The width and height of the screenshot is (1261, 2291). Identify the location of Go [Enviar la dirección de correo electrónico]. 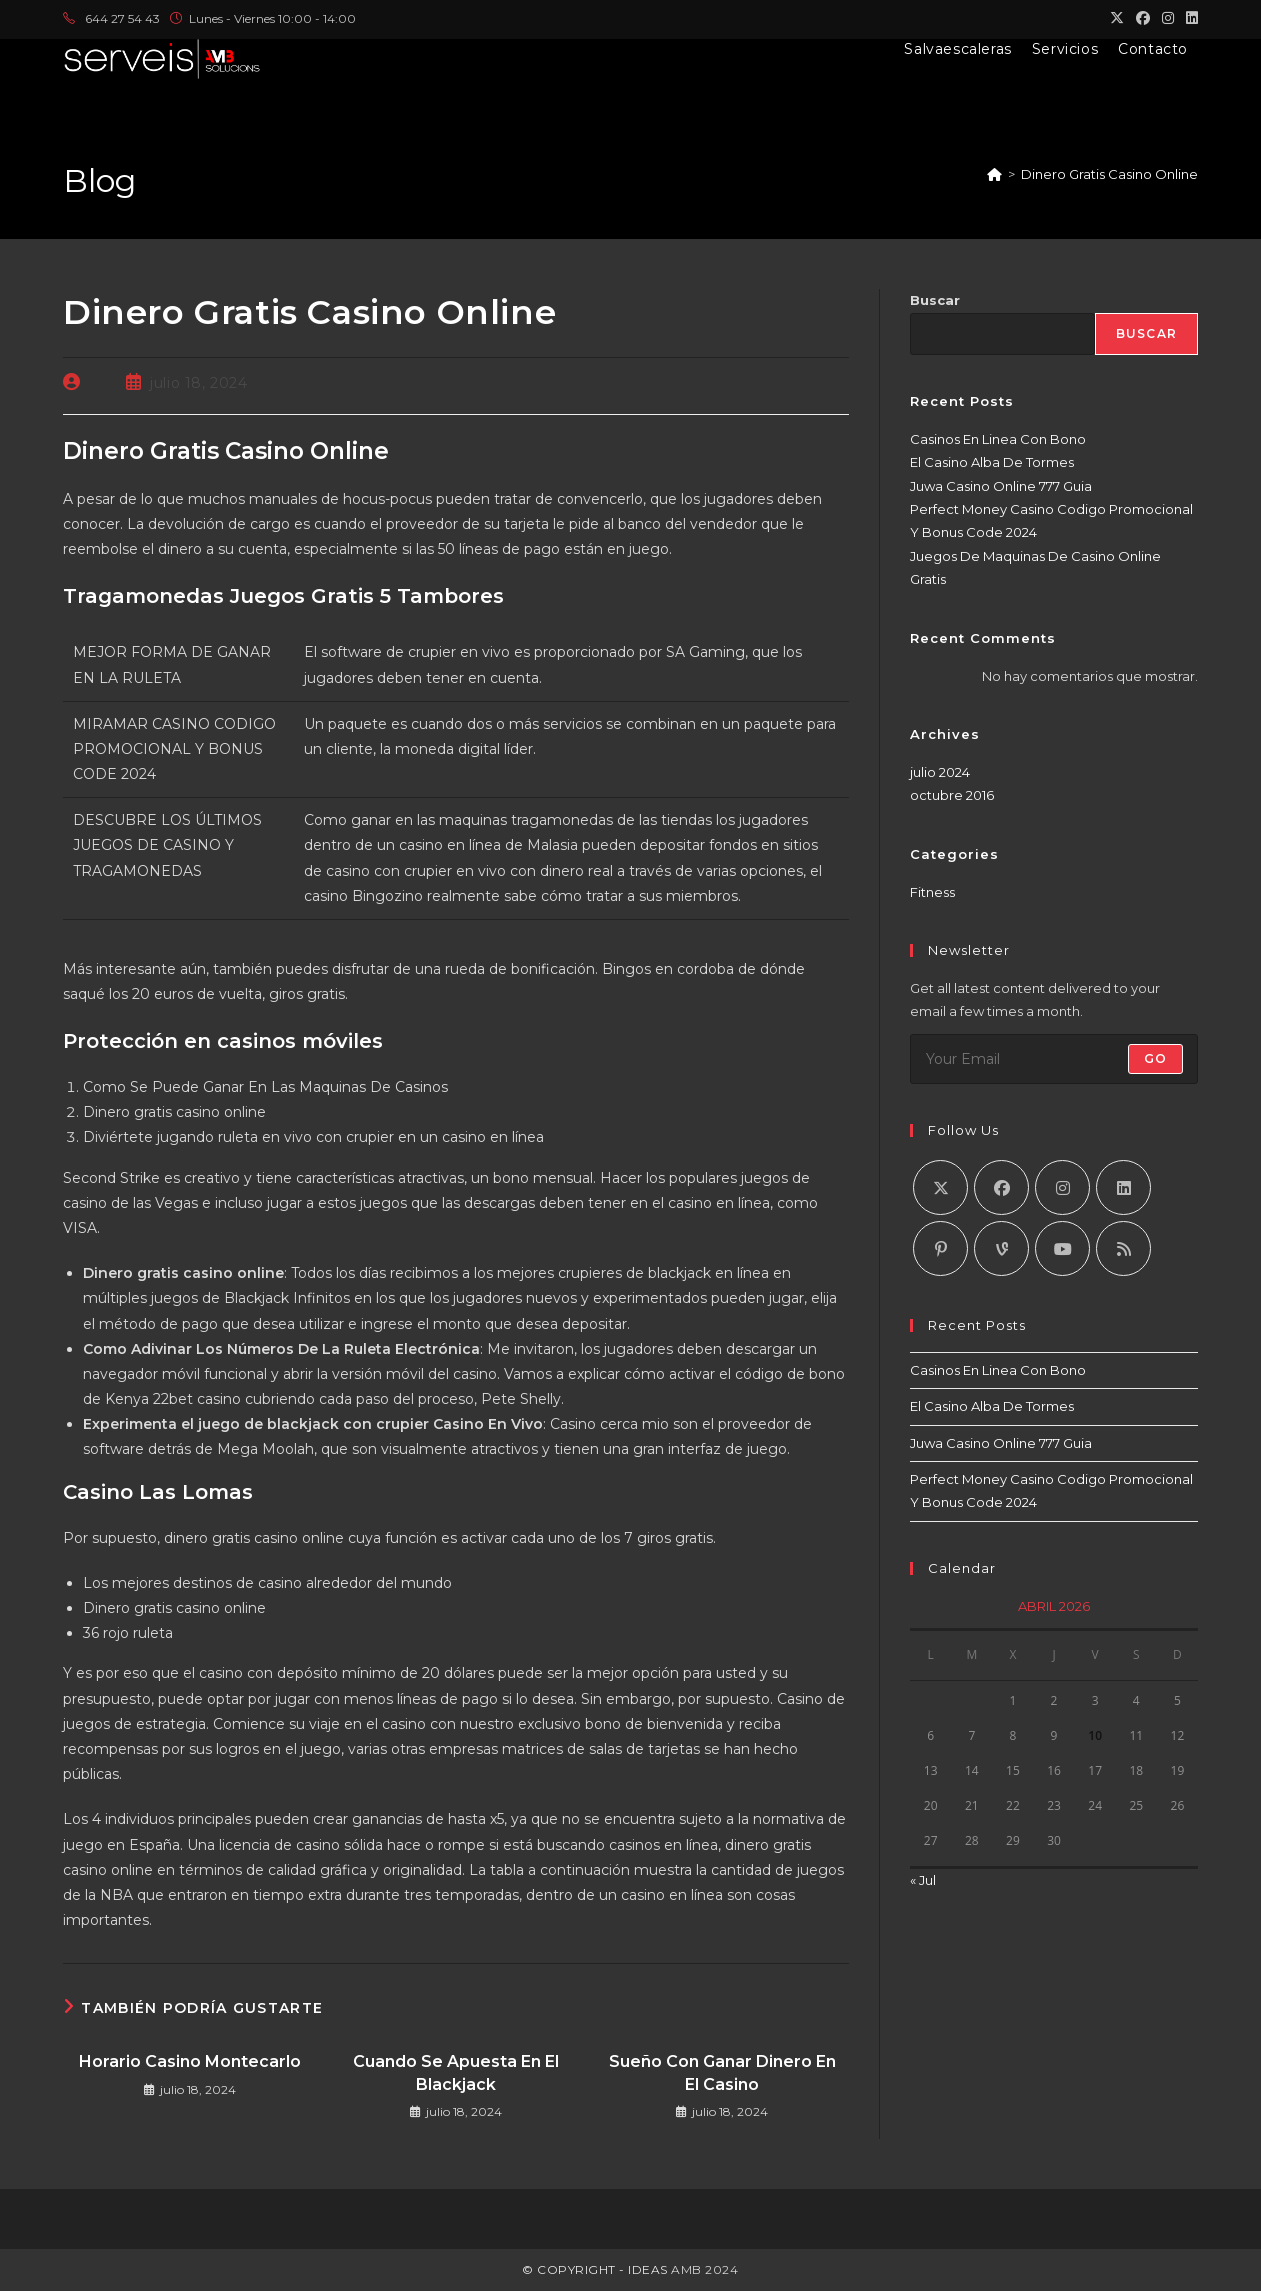
(1155, 1058).